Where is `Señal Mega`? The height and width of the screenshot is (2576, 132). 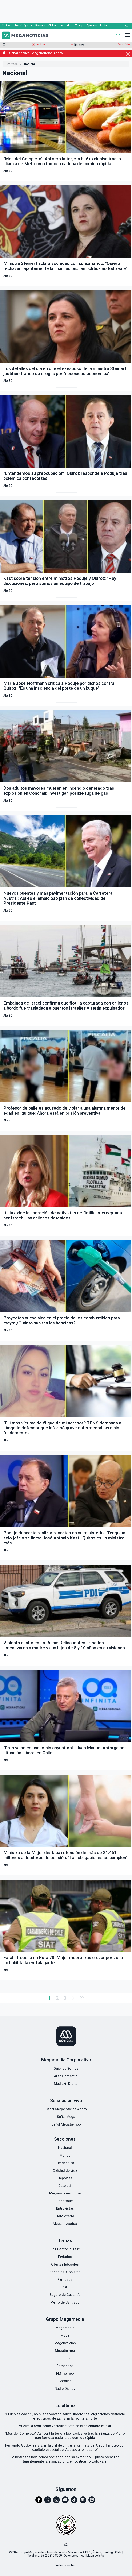
Señal Mega is located at coordinates (66, 2117).